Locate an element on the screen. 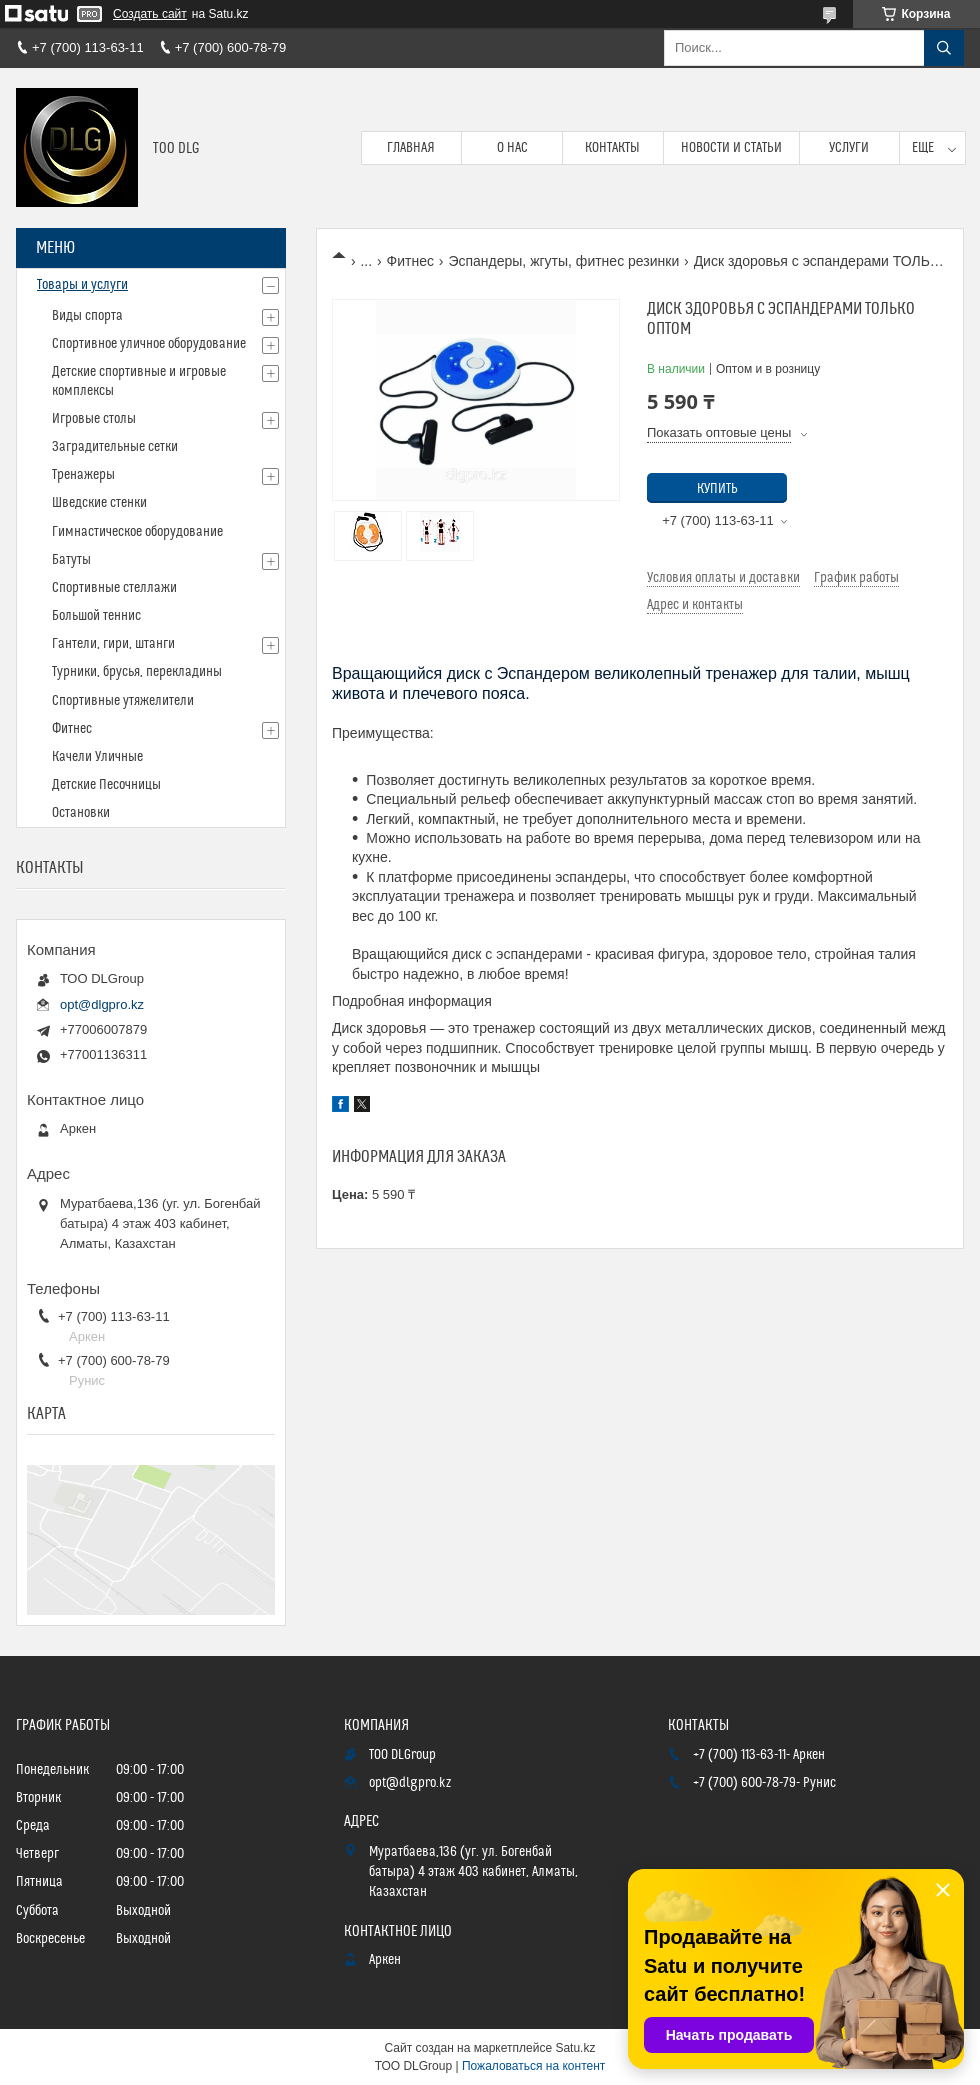 The image size is (980, 2085). Спортивные стеллажи is located at coordinates (114, 588).